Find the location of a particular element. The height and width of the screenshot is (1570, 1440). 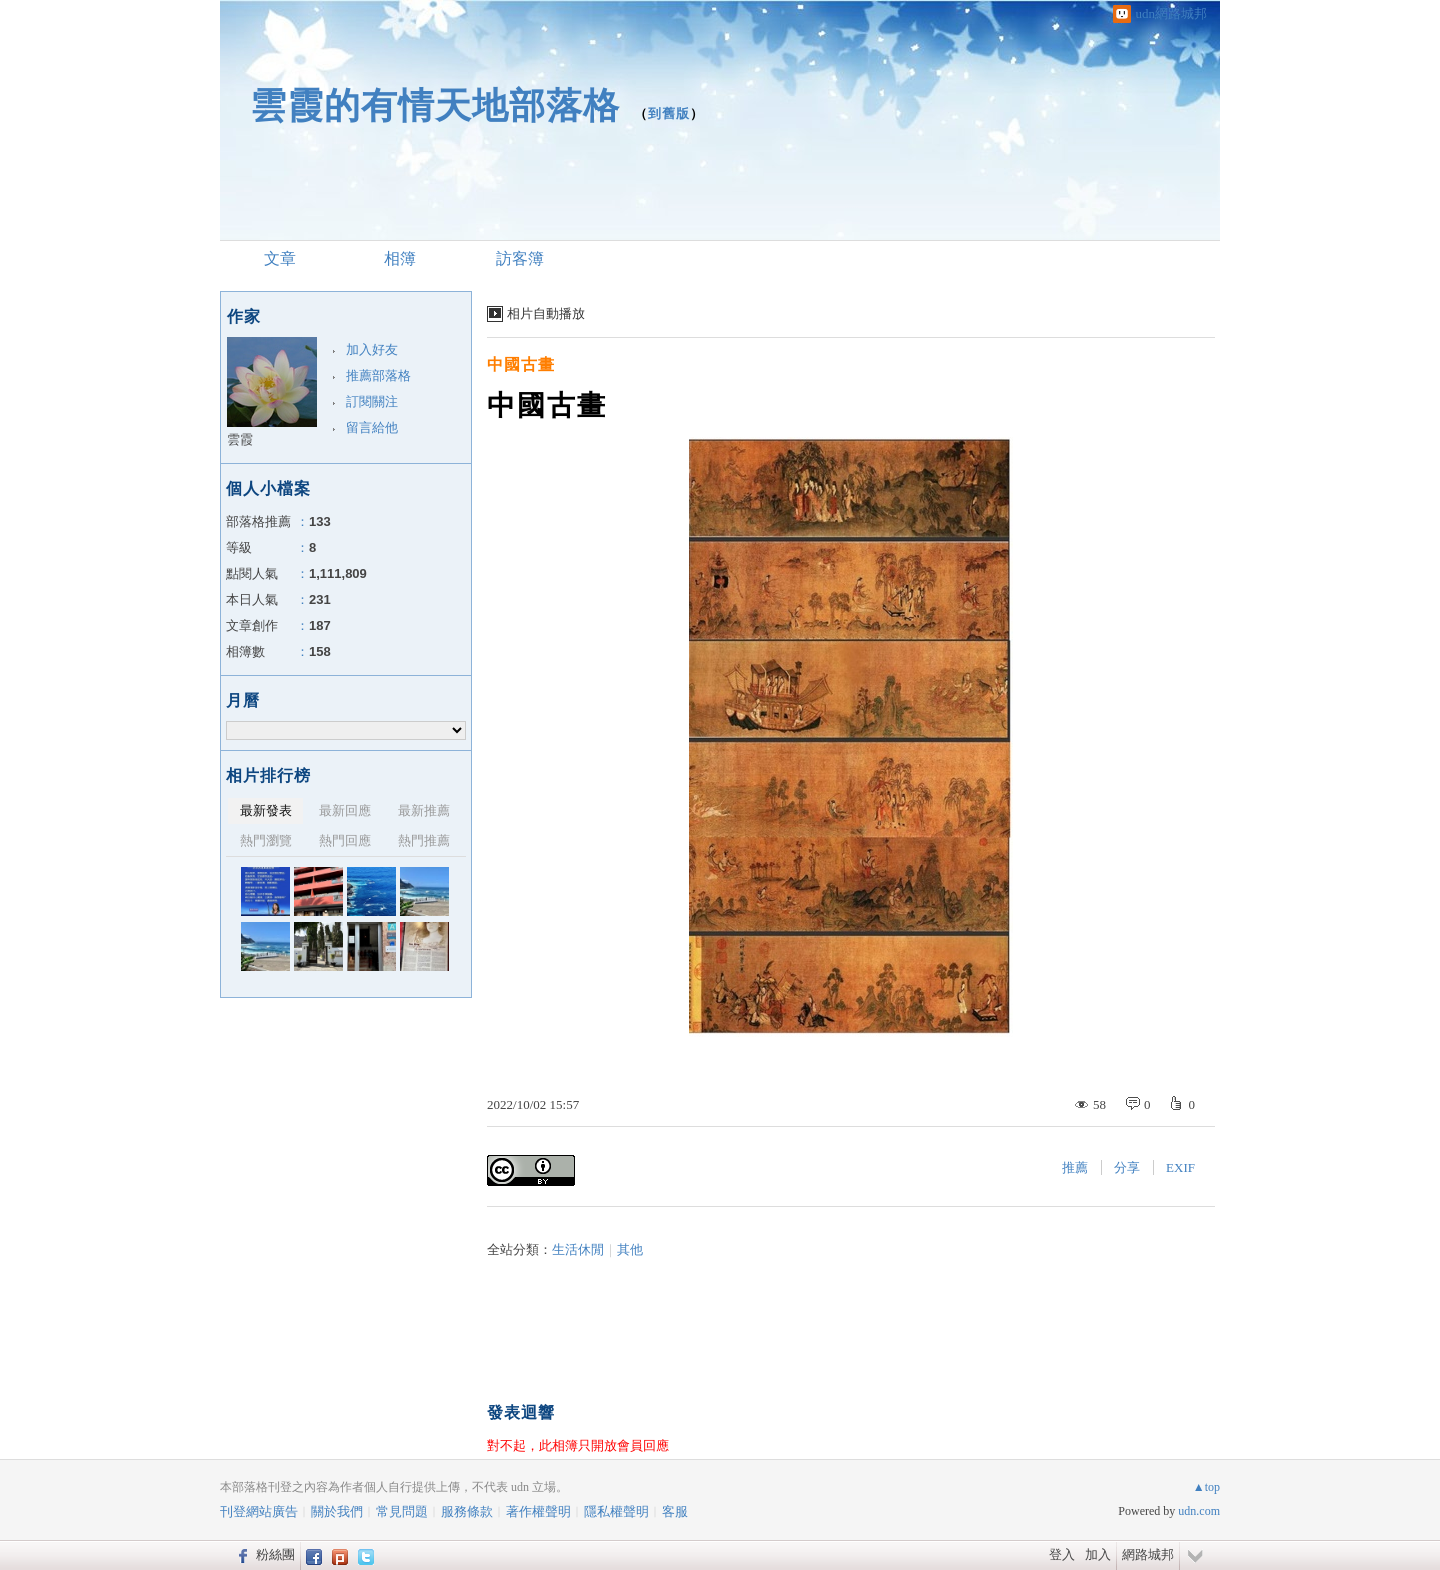

分享 is located at coordinates (1127, 1167).